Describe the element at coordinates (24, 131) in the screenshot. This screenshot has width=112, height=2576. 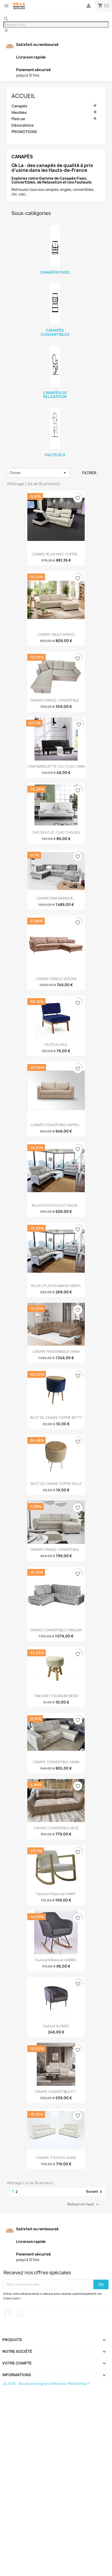
I see `PROMOTIONS` at that location.